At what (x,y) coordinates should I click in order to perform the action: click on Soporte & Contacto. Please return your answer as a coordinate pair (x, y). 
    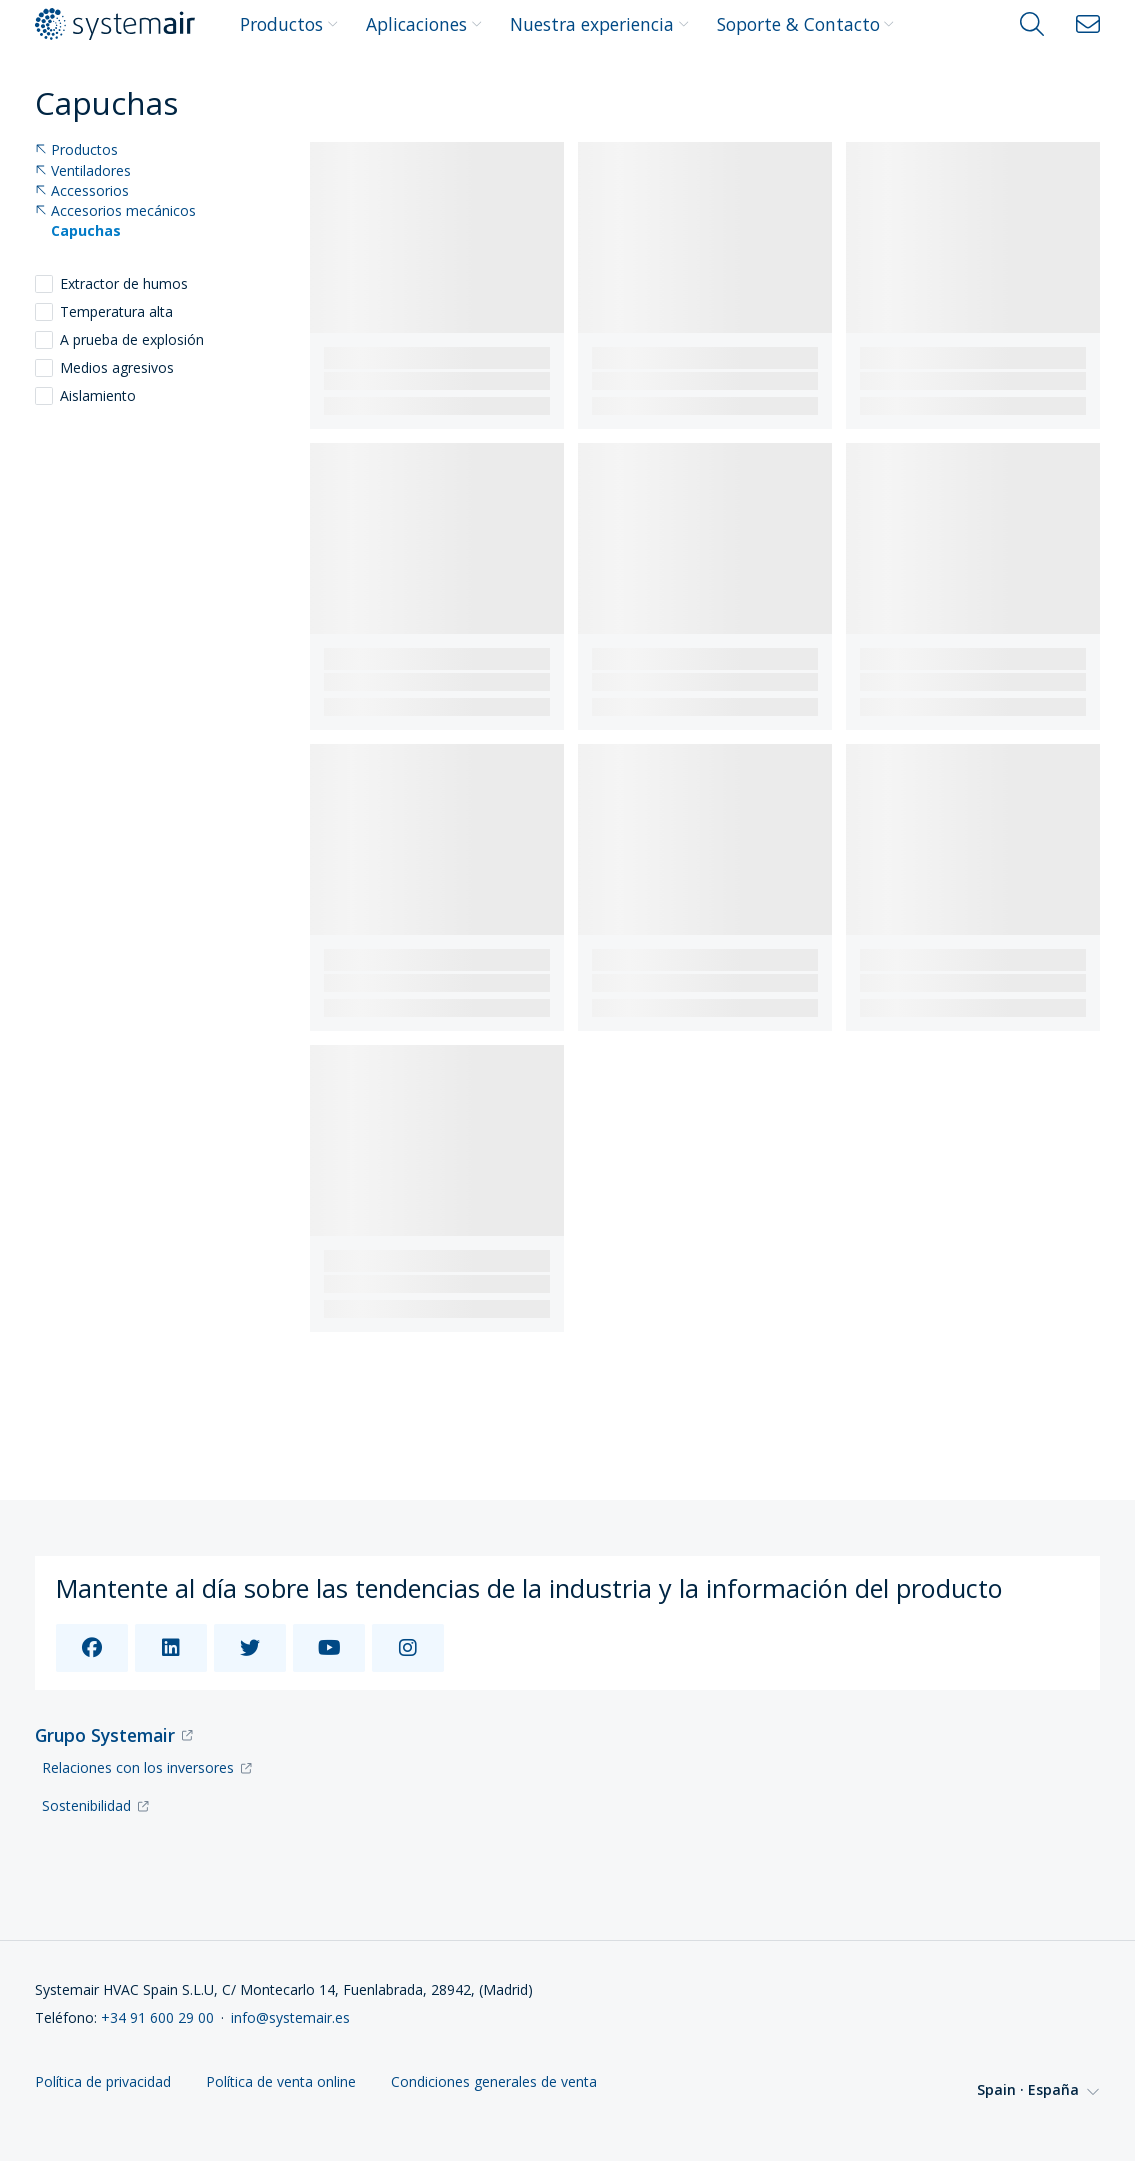
    Looking at the image, I should click on (806, 24).